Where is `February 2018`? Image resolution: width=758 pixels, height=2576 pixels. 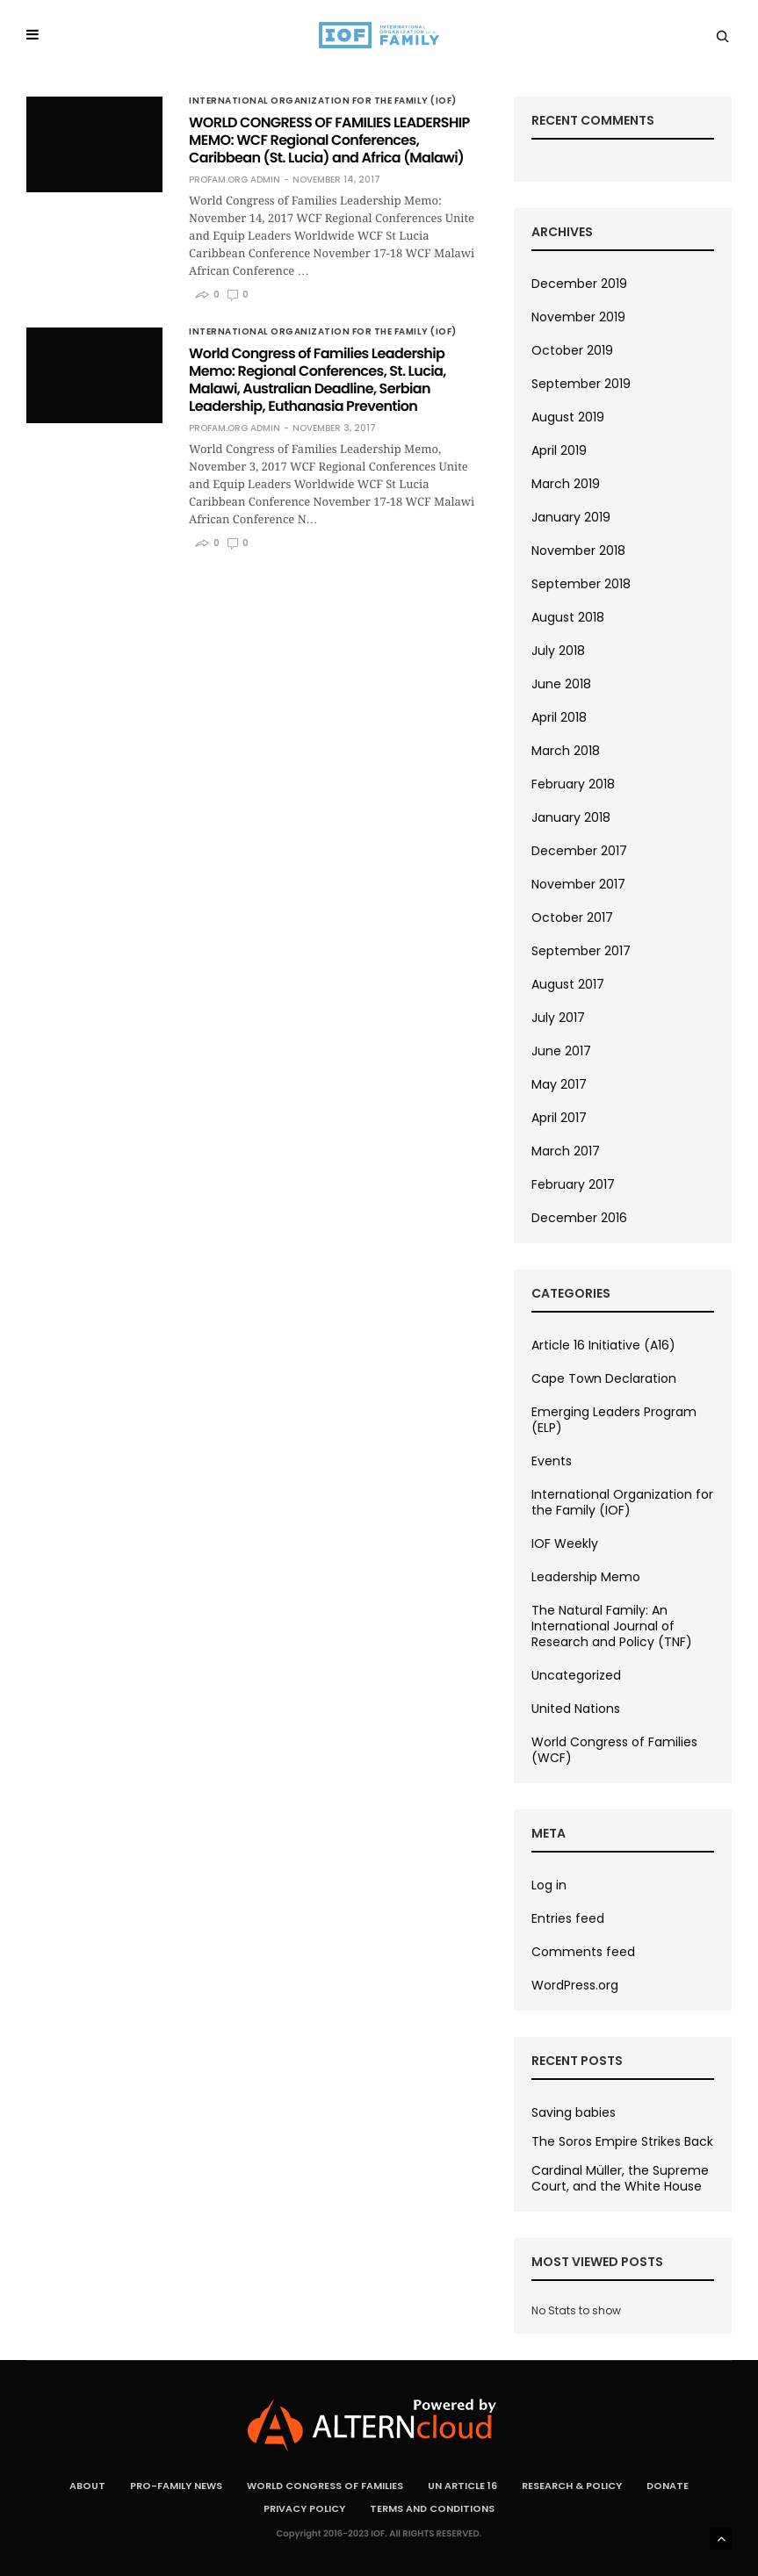
February 2018 is located at coordinates (573, 784).